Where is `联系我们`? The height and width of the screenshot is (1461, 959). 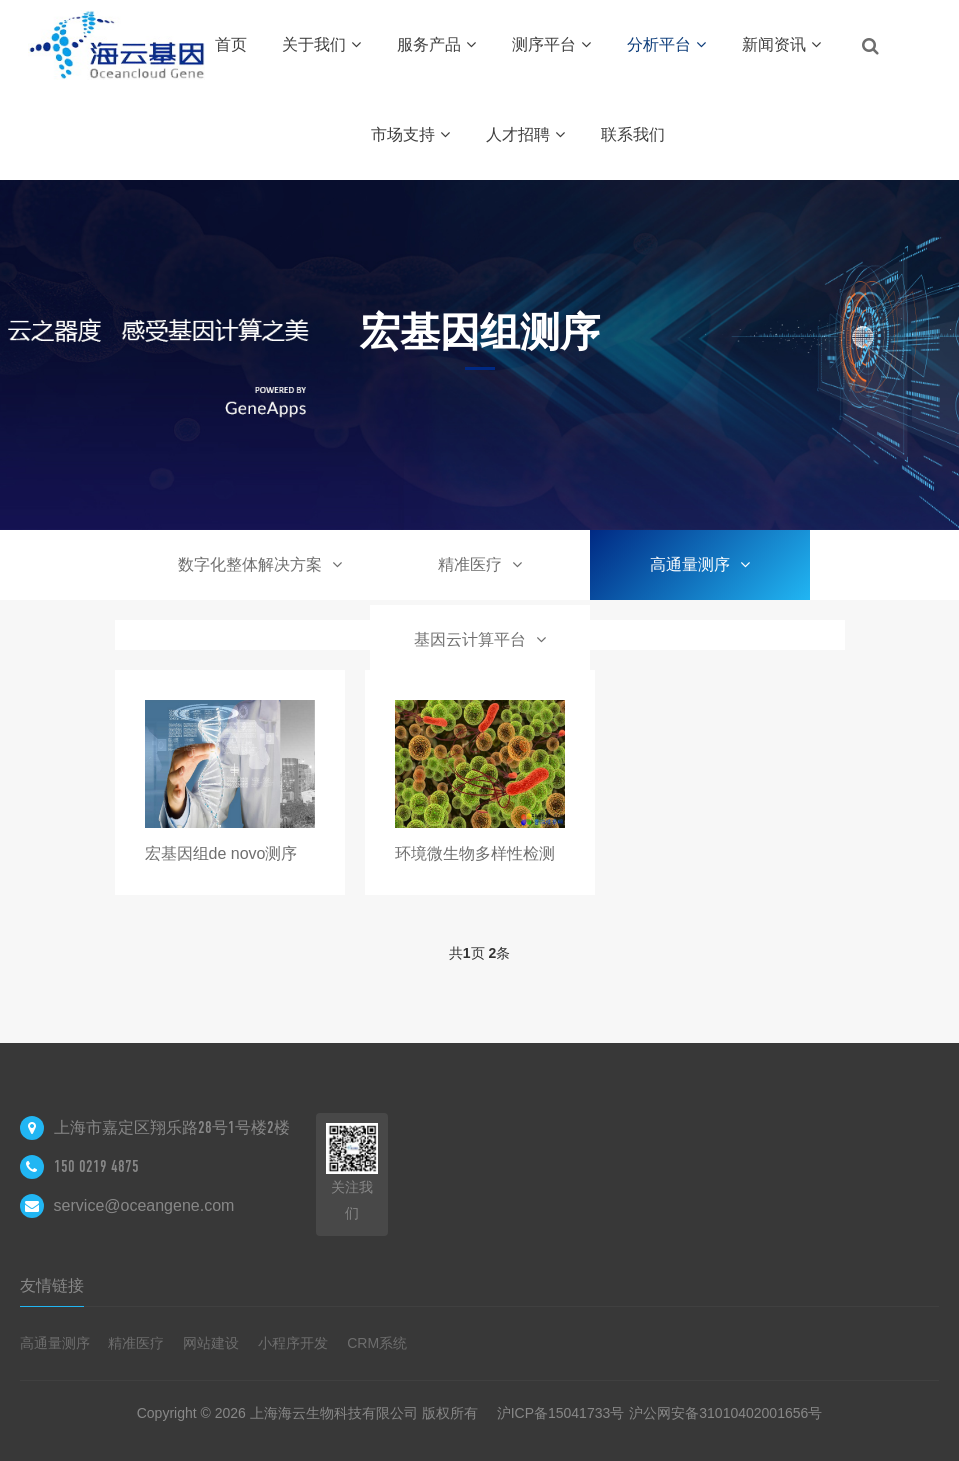
联系我们 is located at coordinates (633, 134).